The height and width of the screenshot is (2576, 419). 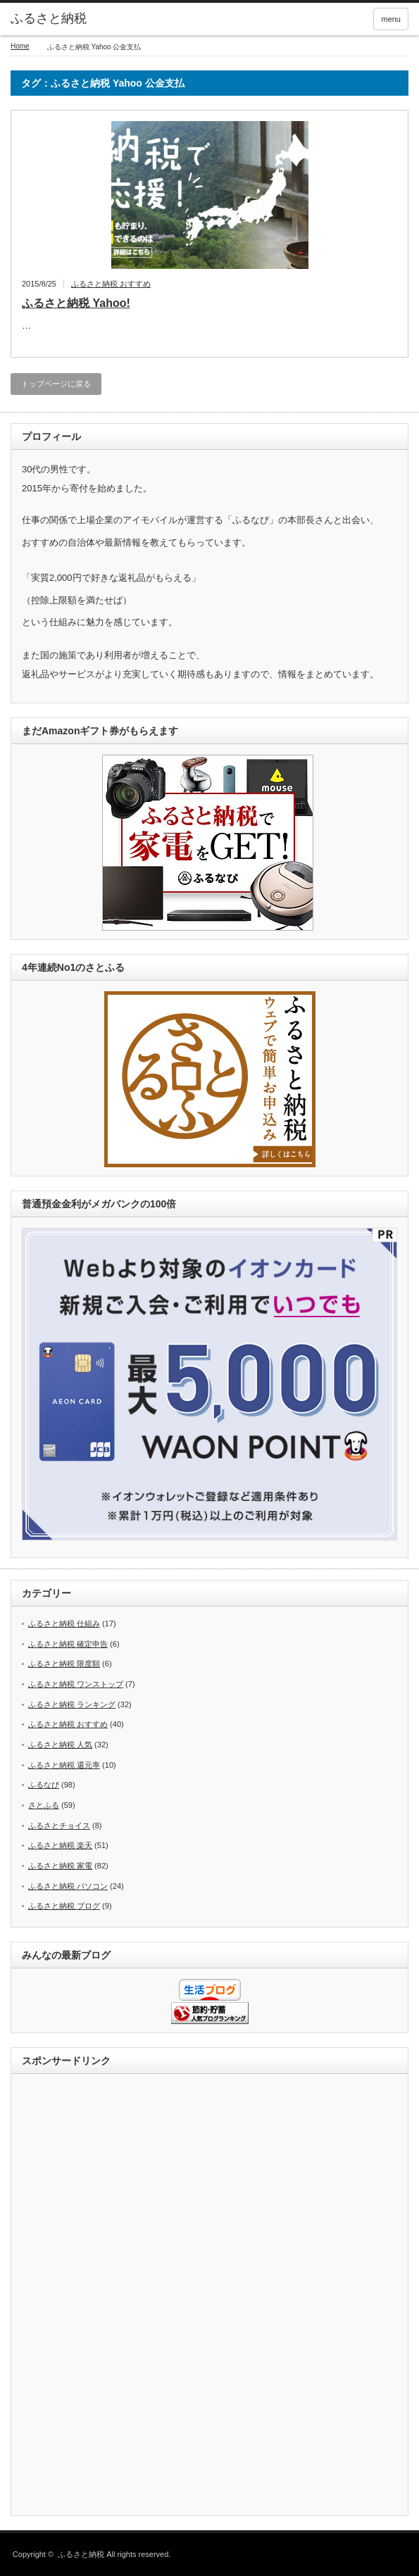 I want to click on ふるさと納税 おすすめ, so click(x=111, y=283).